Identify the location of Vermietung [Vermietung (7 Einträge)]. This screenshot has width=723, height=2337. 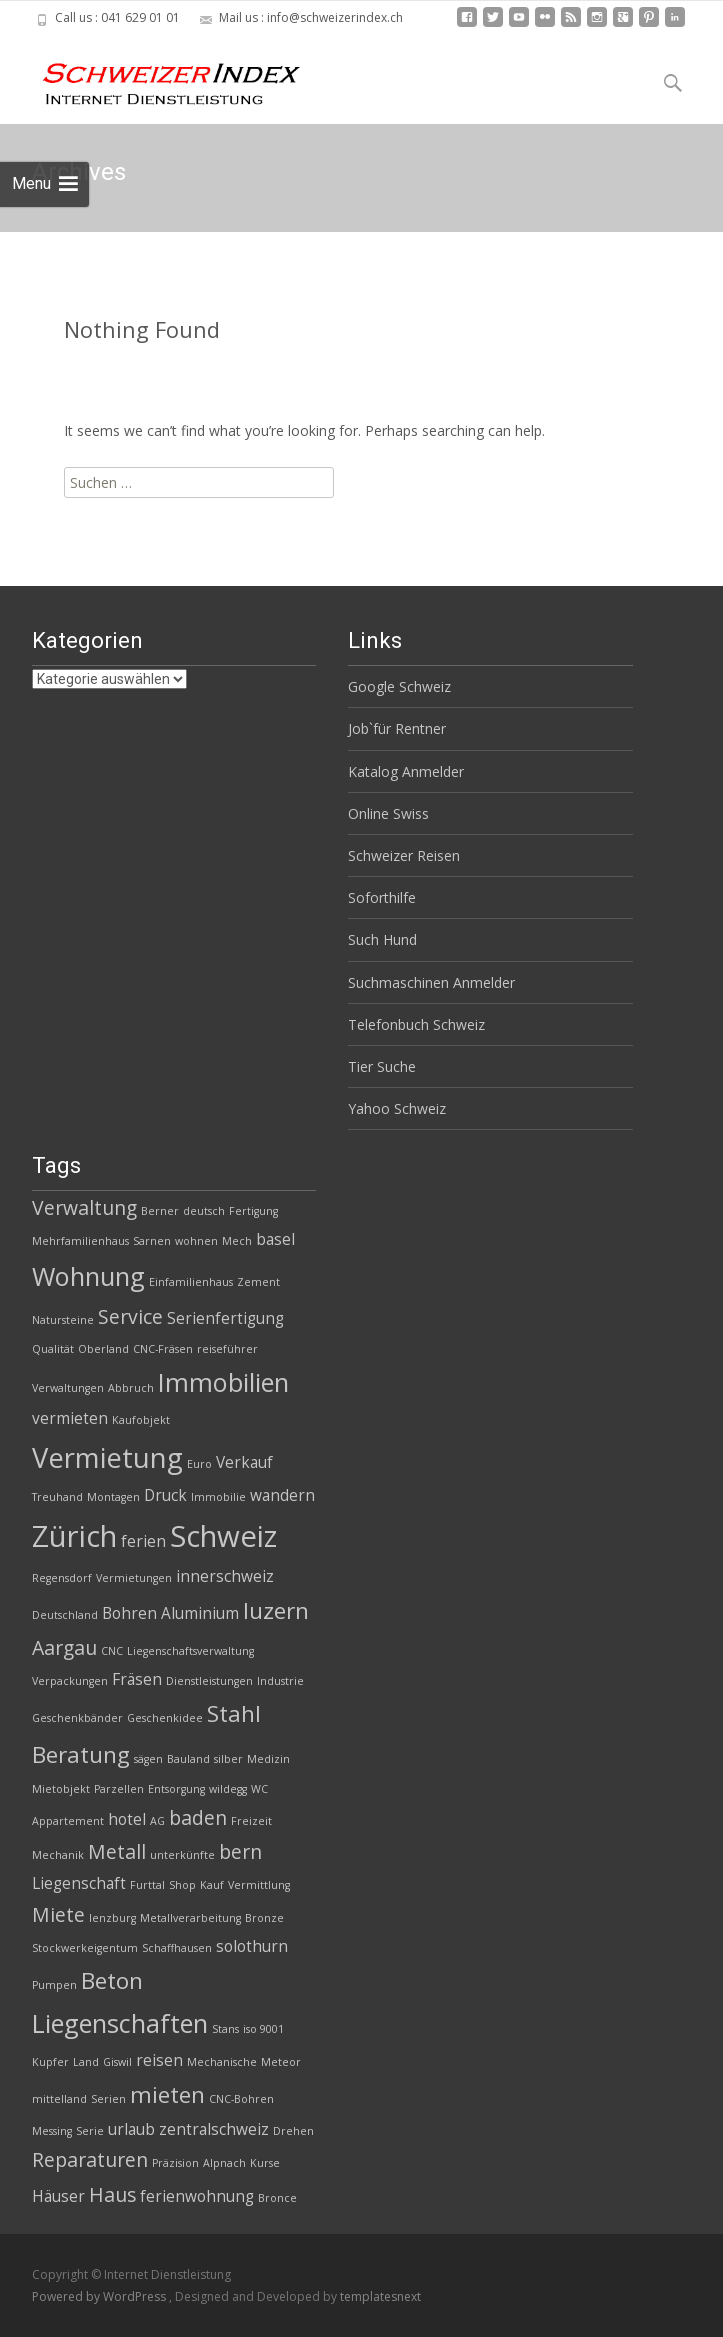
(107, 1457).